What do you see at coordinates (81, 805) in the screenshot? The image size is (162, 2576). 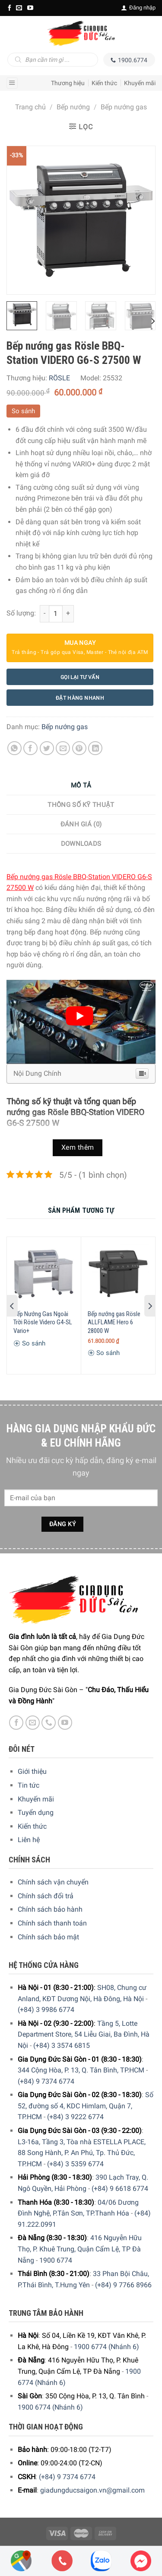 I see `Thông số kỹ thuật` at bounding box center [81, 805].